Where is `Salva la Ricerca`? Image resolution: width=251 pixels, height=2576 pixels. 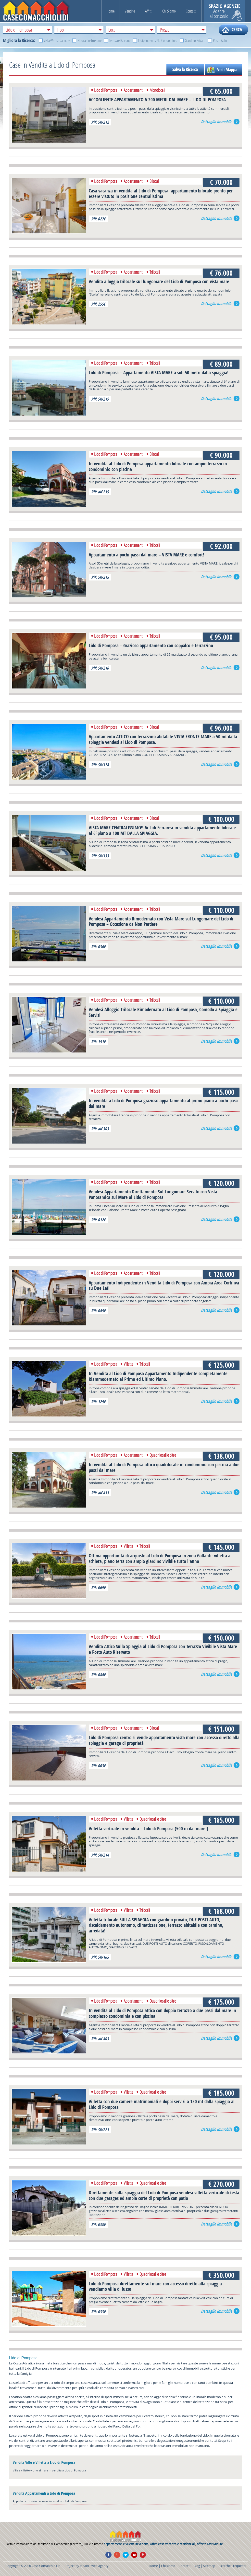 Salva la Ricerca is located at coordinates (185, 69).